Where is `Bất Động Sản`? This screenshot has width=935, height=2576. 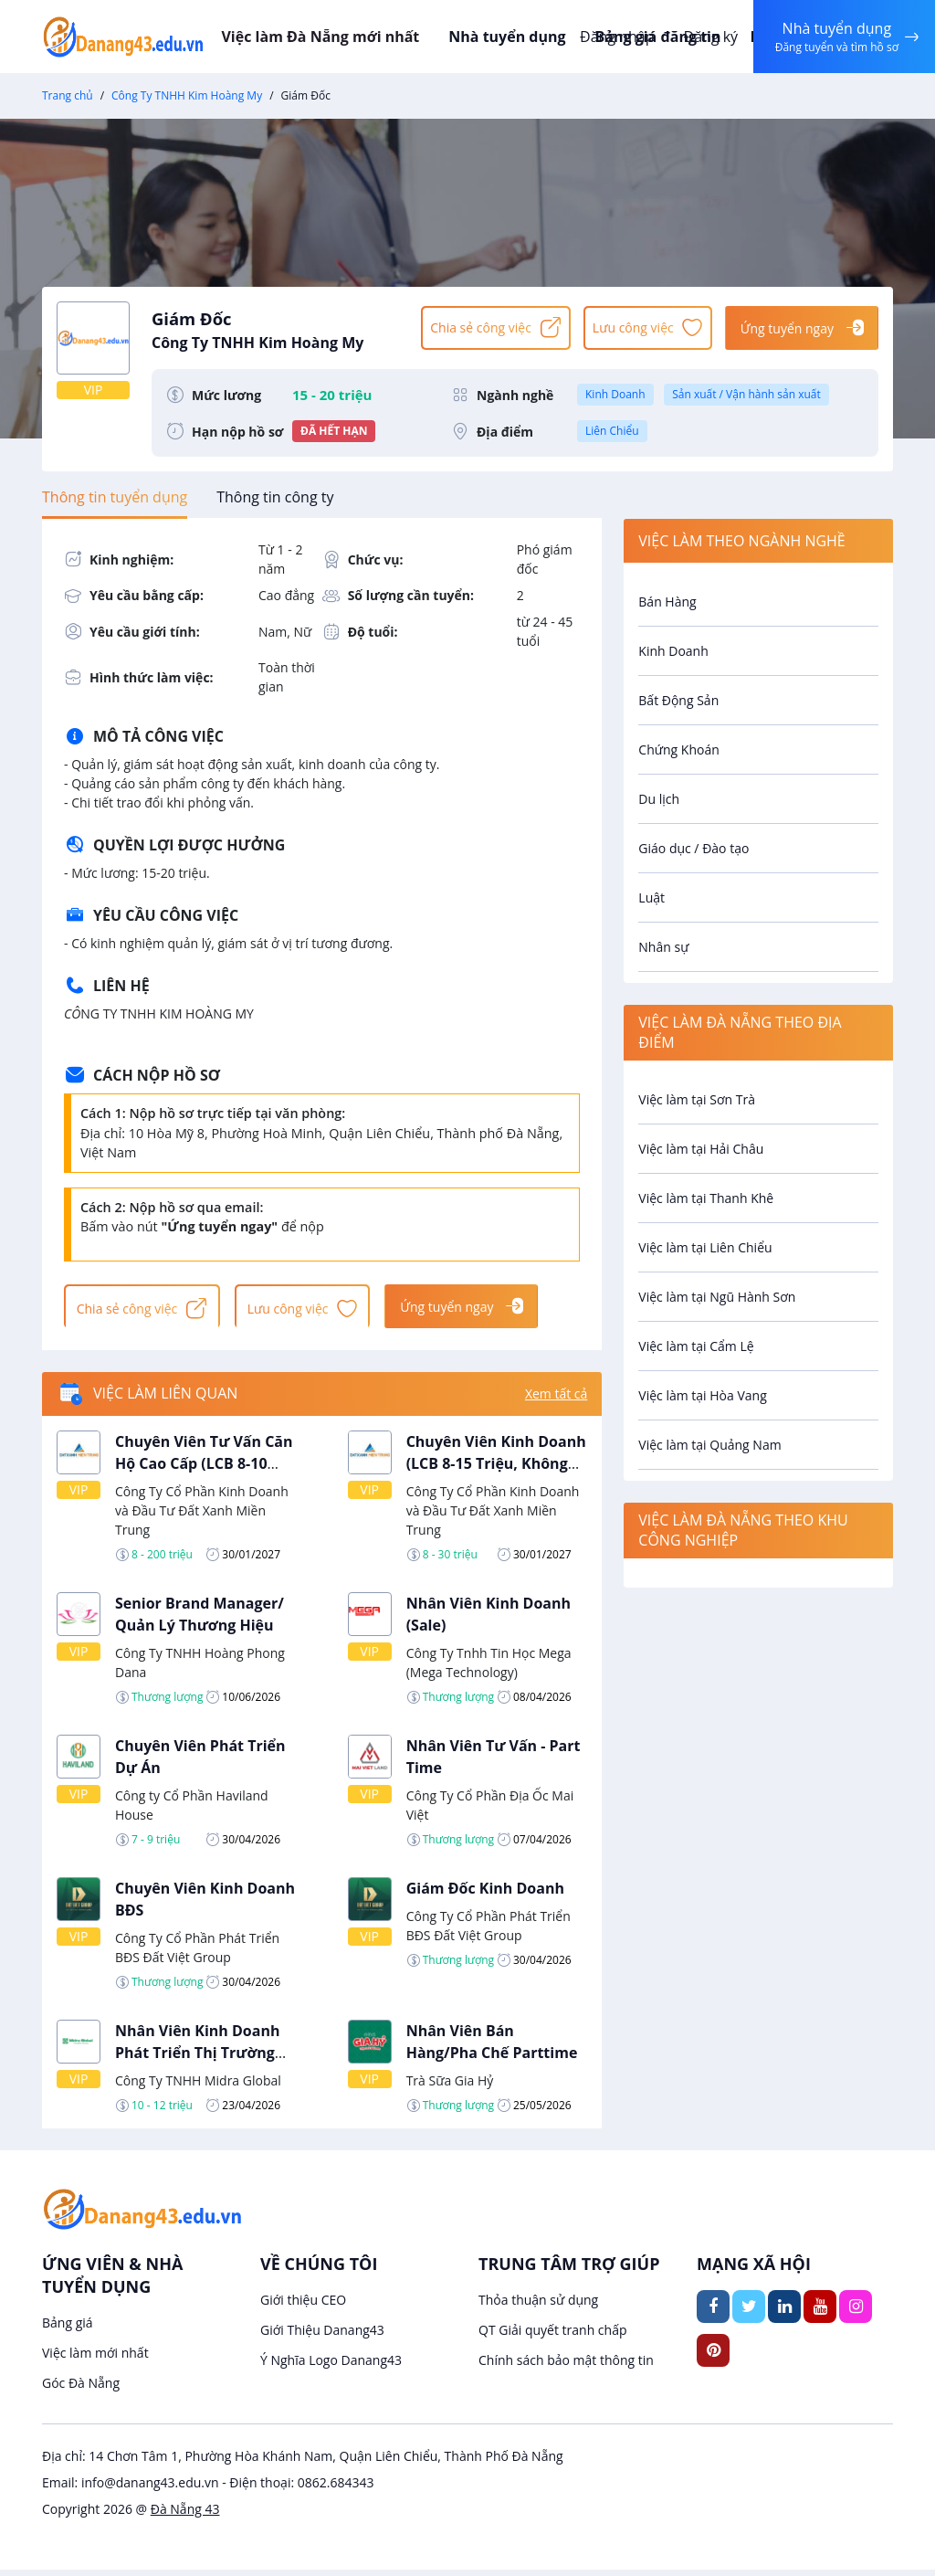
Bất Động Sản is located at coordinates (678, 700).